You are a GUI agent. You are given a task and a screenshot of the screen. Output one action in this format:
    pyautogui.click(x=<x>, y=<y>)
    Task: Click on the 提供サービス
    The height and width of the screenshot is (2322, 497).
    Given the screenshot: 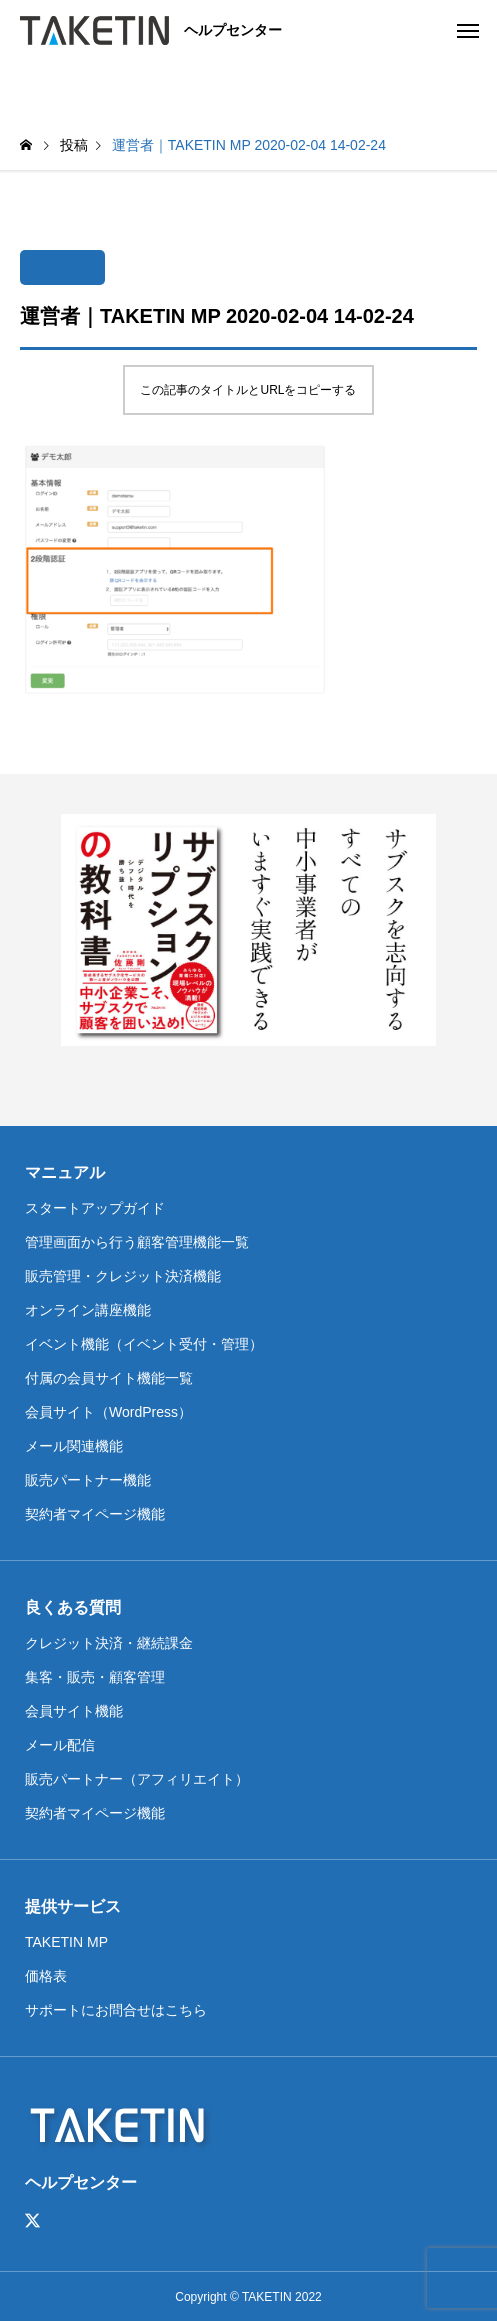 What is the action you would take?
    pyautogui.click(x=73, y=1906)
    